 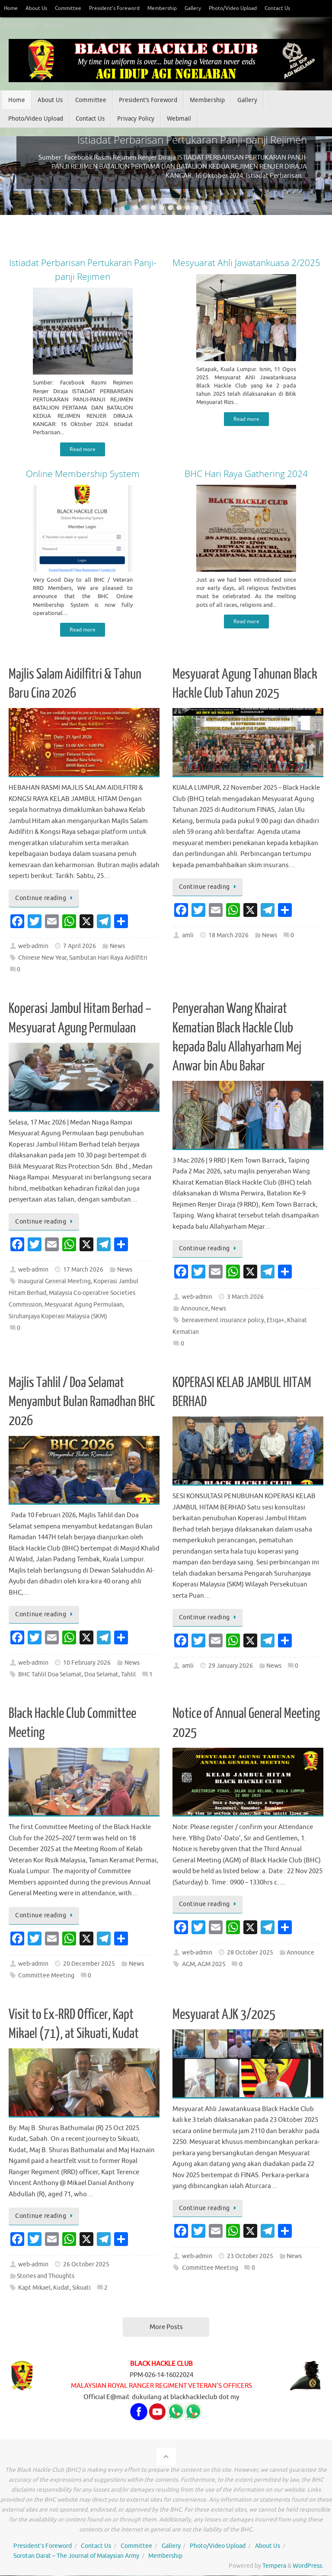 What do you see at coordinates (45, 2277) in the screenshot?
I see `Stories and Thoughts` at bounding box center [45, 2277].